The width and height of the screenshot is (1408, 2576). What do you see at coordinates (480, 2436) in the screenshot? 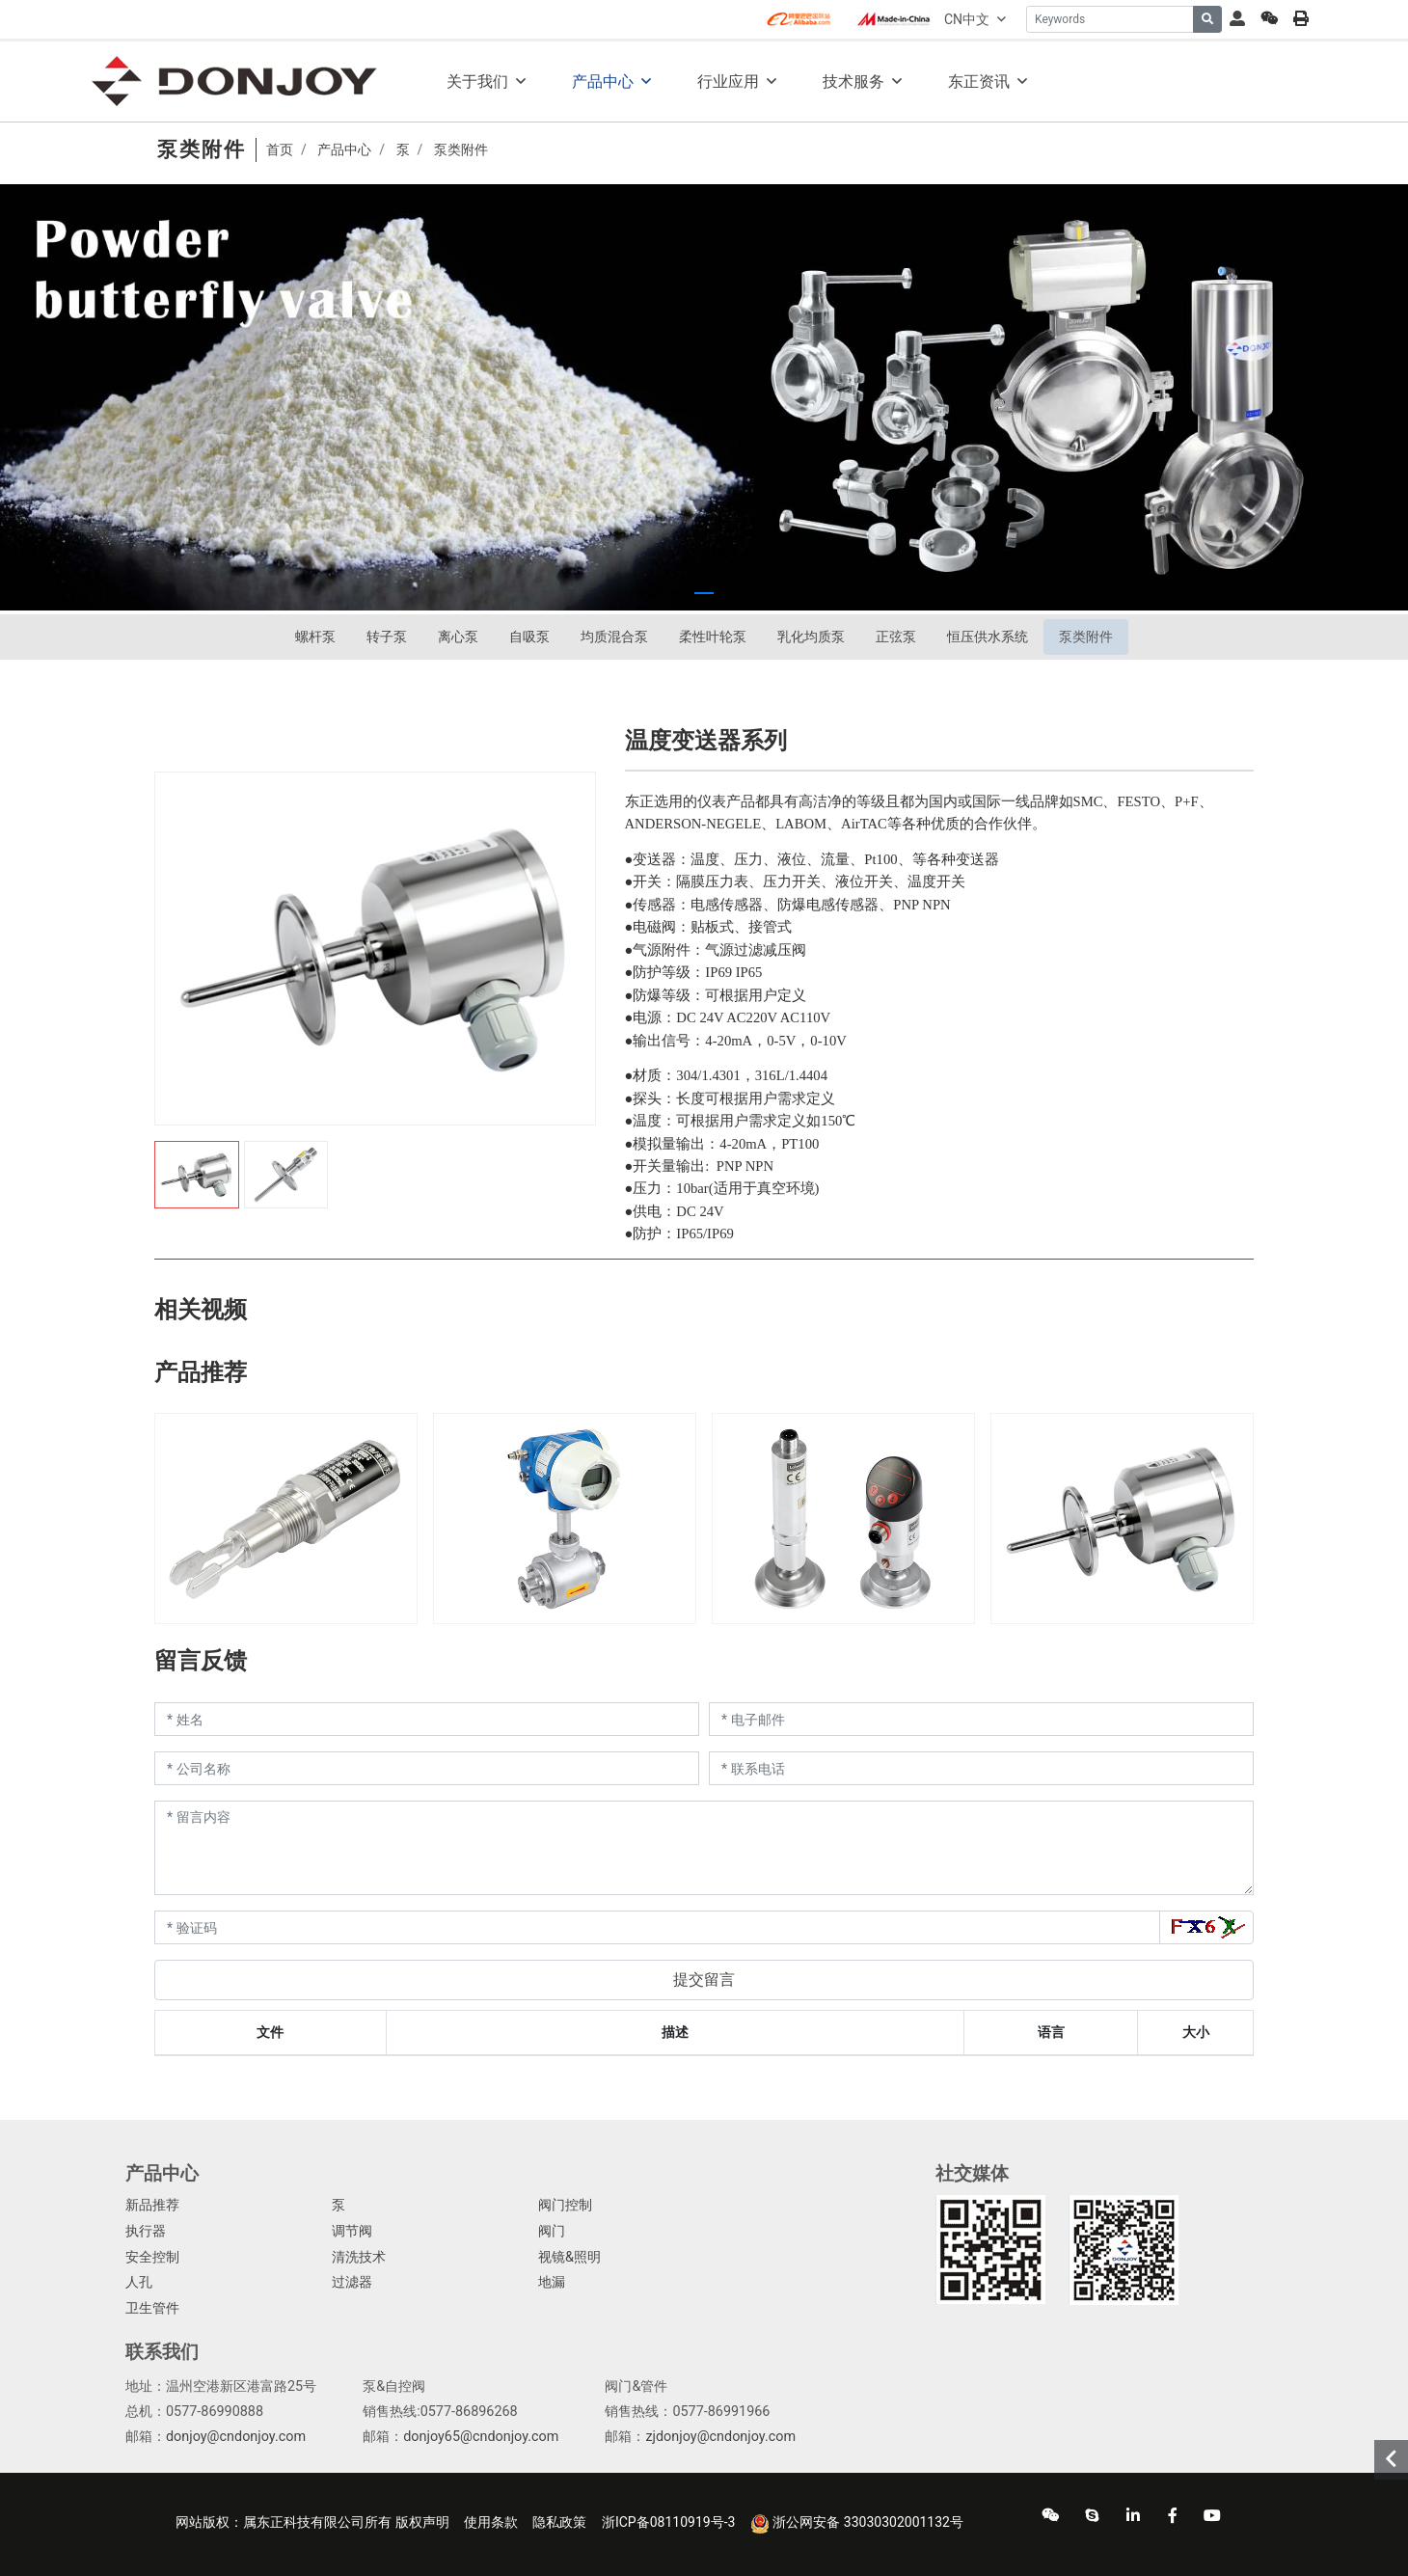
I see `donjoy65@cndonjoy.com` at bounding box center [480, 2436].